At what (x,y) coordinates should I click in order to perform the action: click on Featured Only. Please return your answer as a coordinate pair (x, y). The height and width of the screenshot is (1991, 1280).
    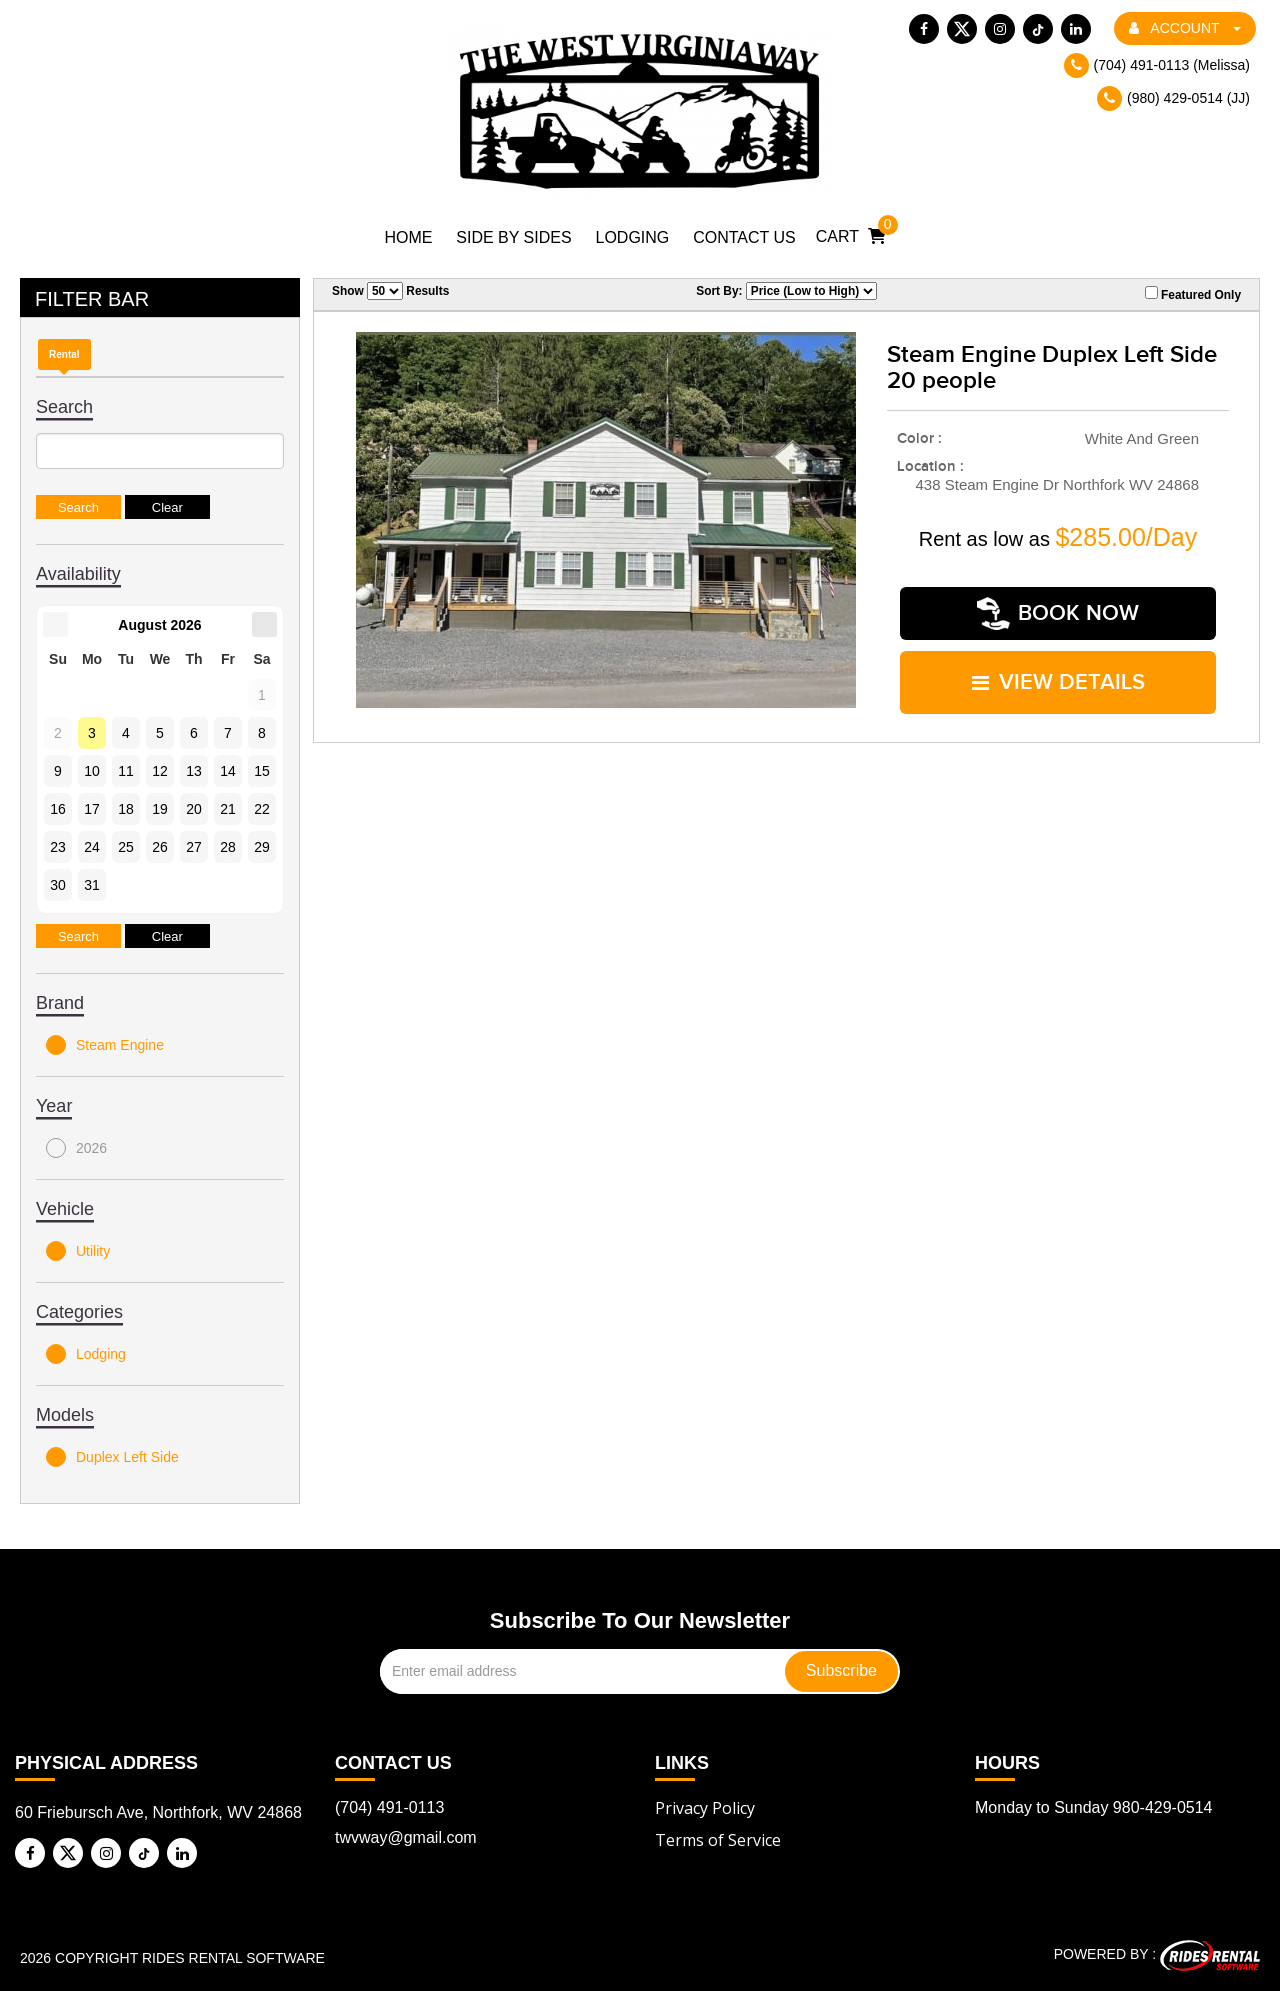
    Looking at the image, I should click on (1193, 294).